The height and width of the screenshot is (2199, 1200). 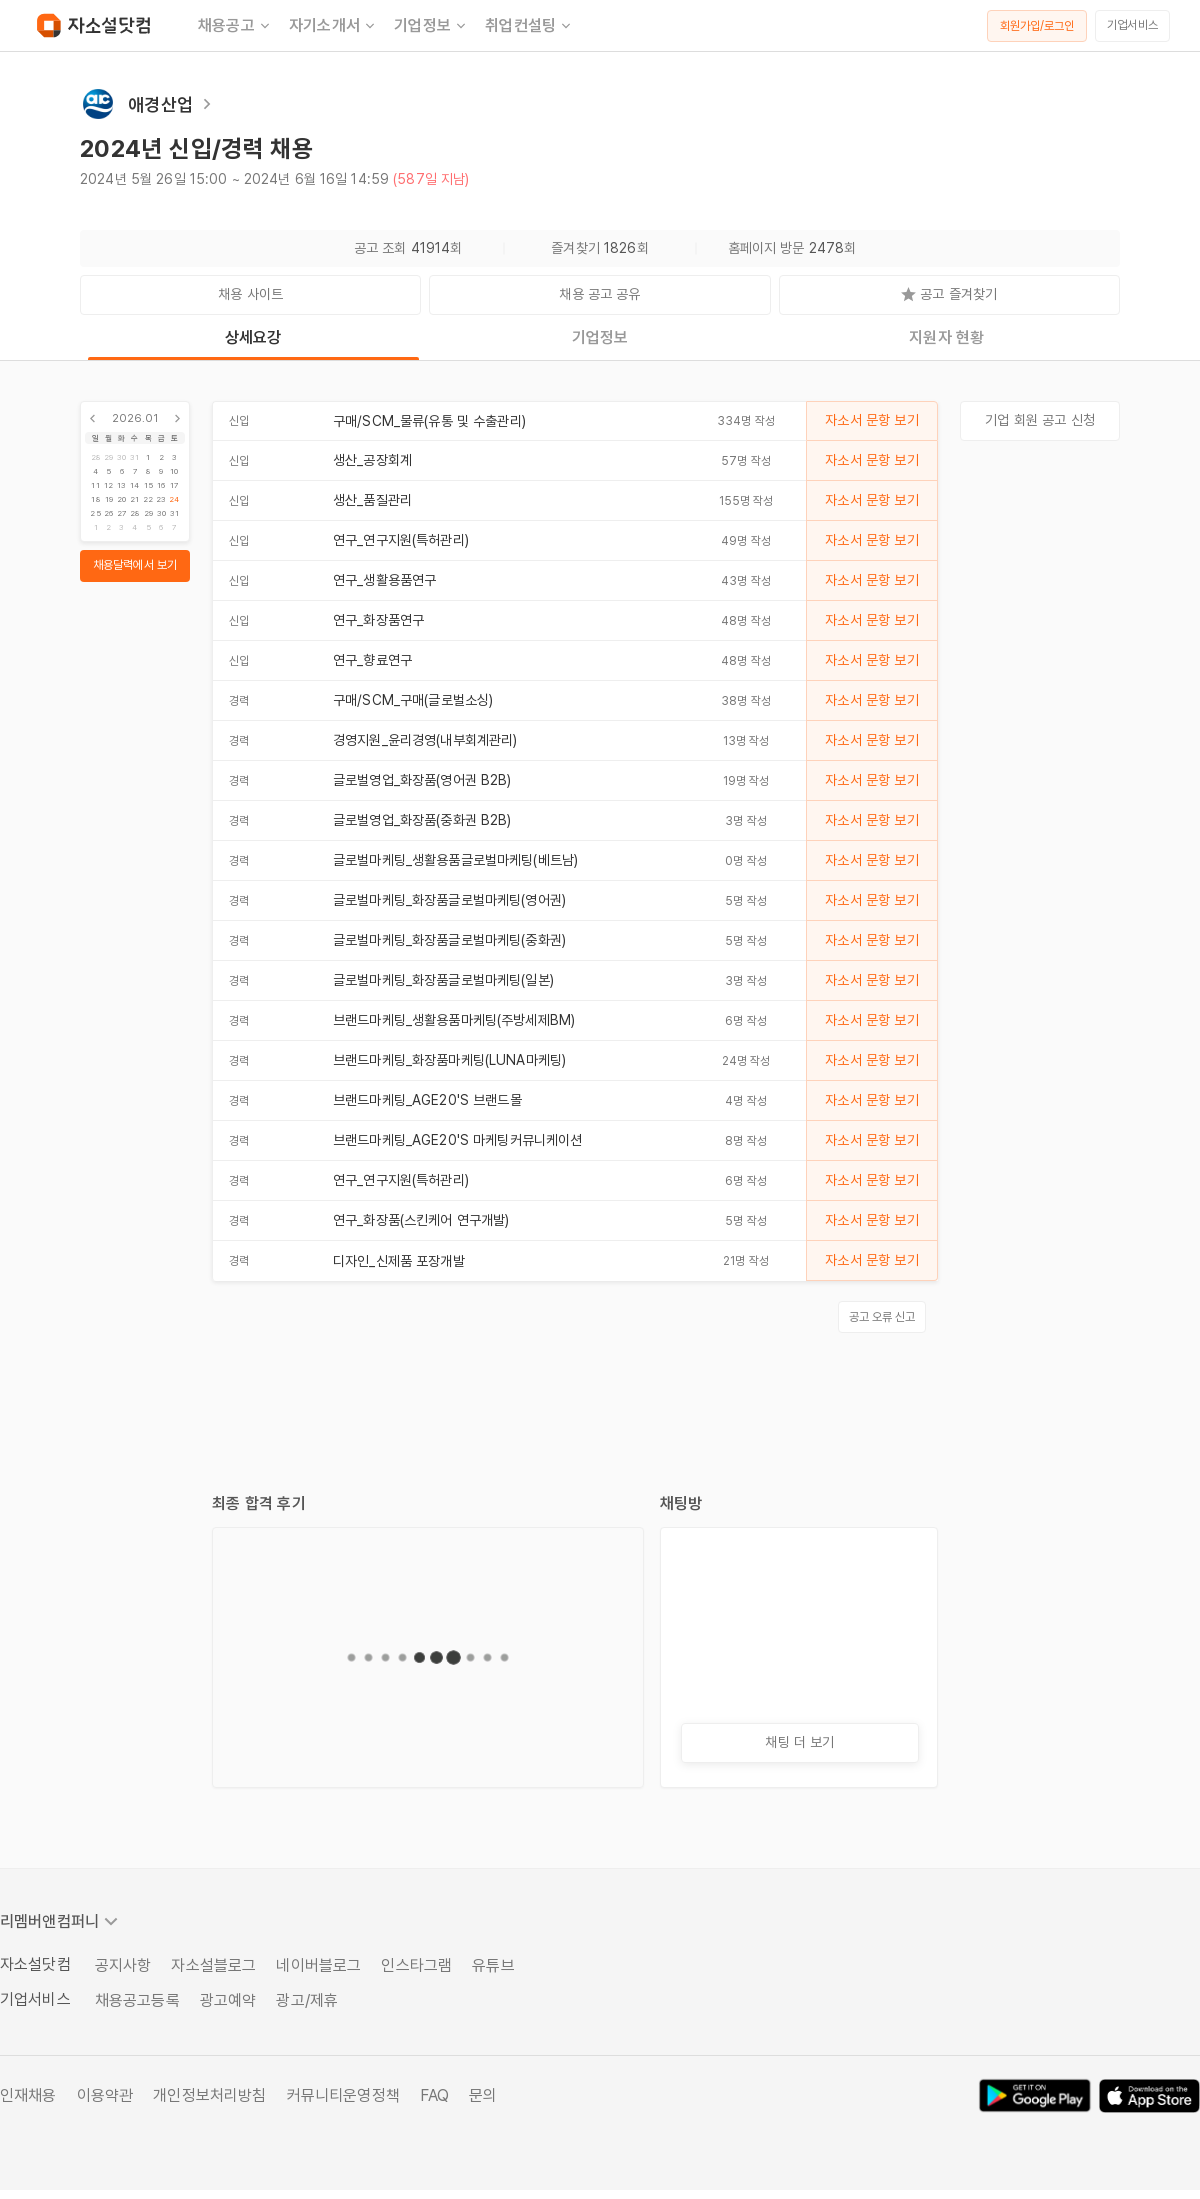 What do you see at coordinates (228, 2000) in the screenshot?
I see `광고예약` at bounding box center [228, 2000].